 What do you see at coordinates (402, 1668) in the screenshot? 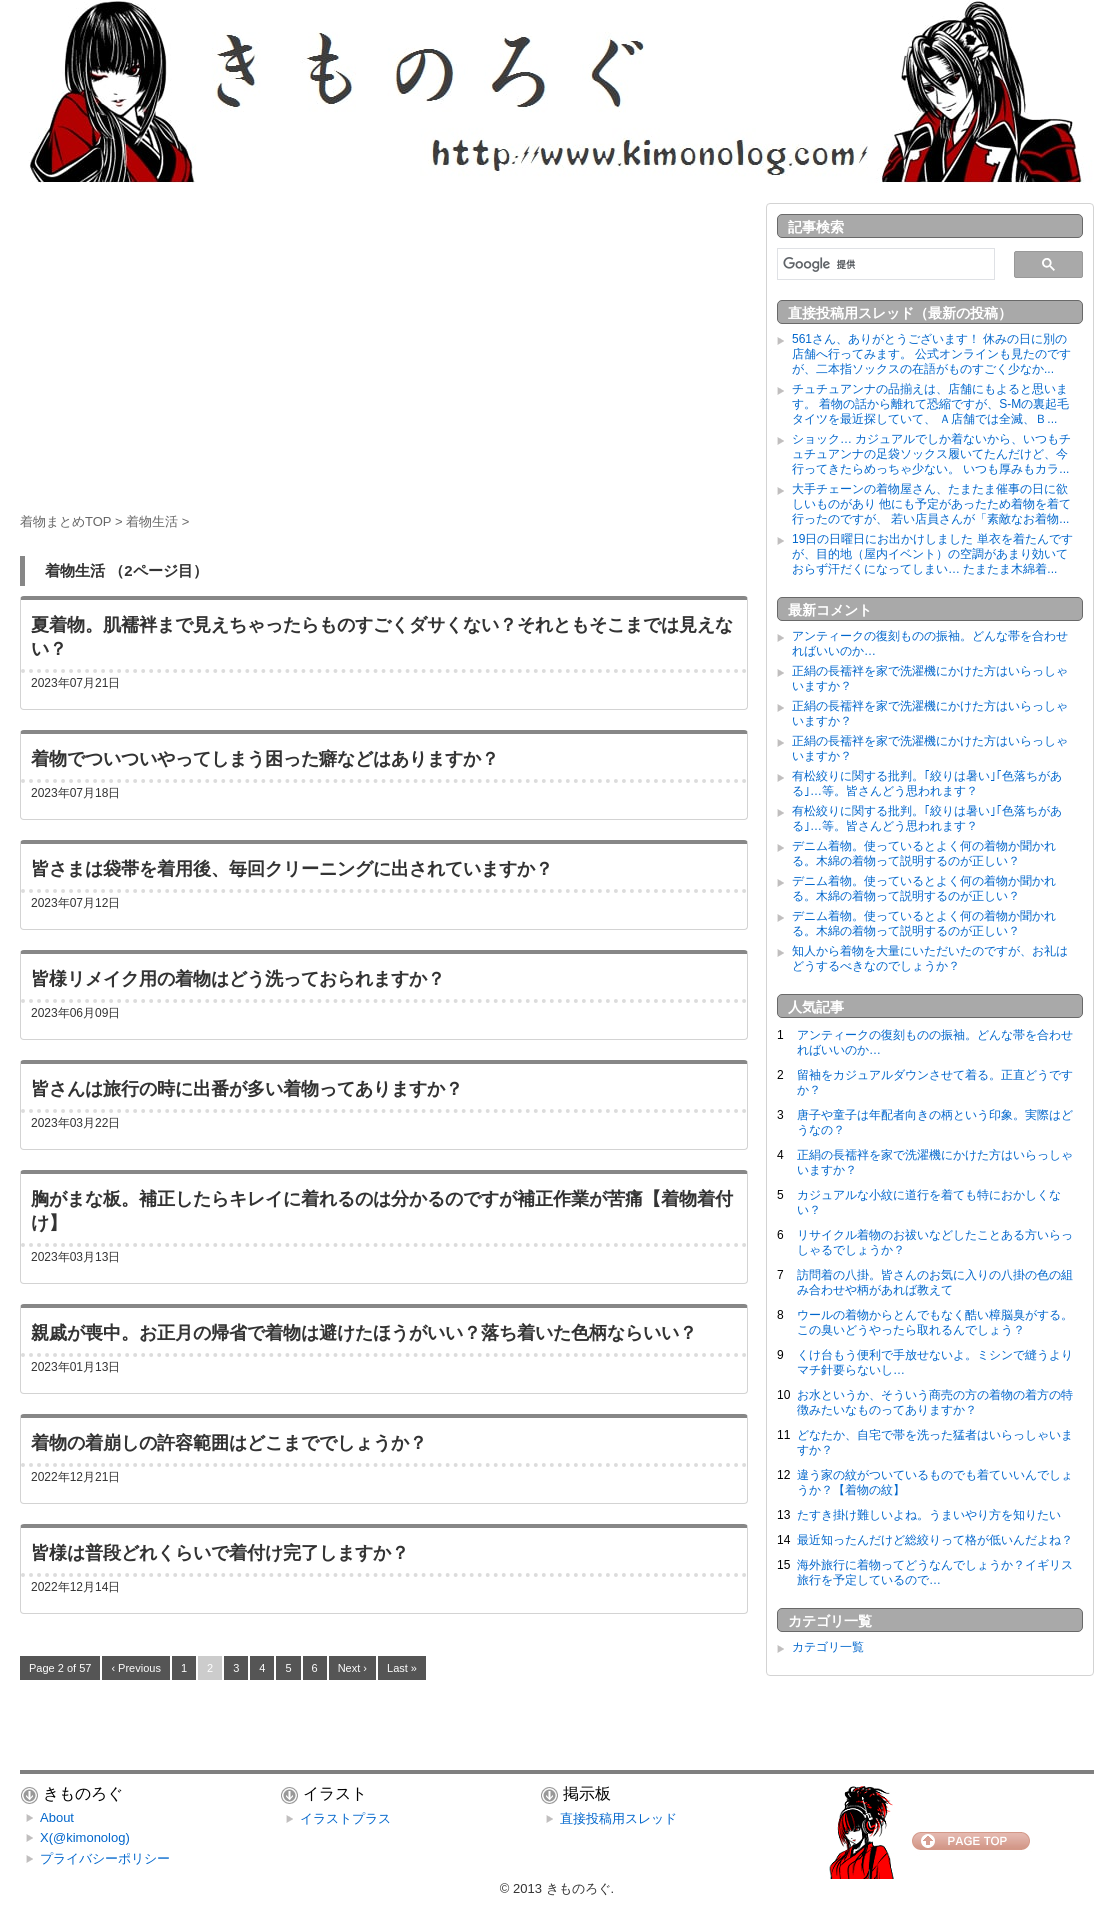
I see `Last »` at bounding box center [402, 1668].